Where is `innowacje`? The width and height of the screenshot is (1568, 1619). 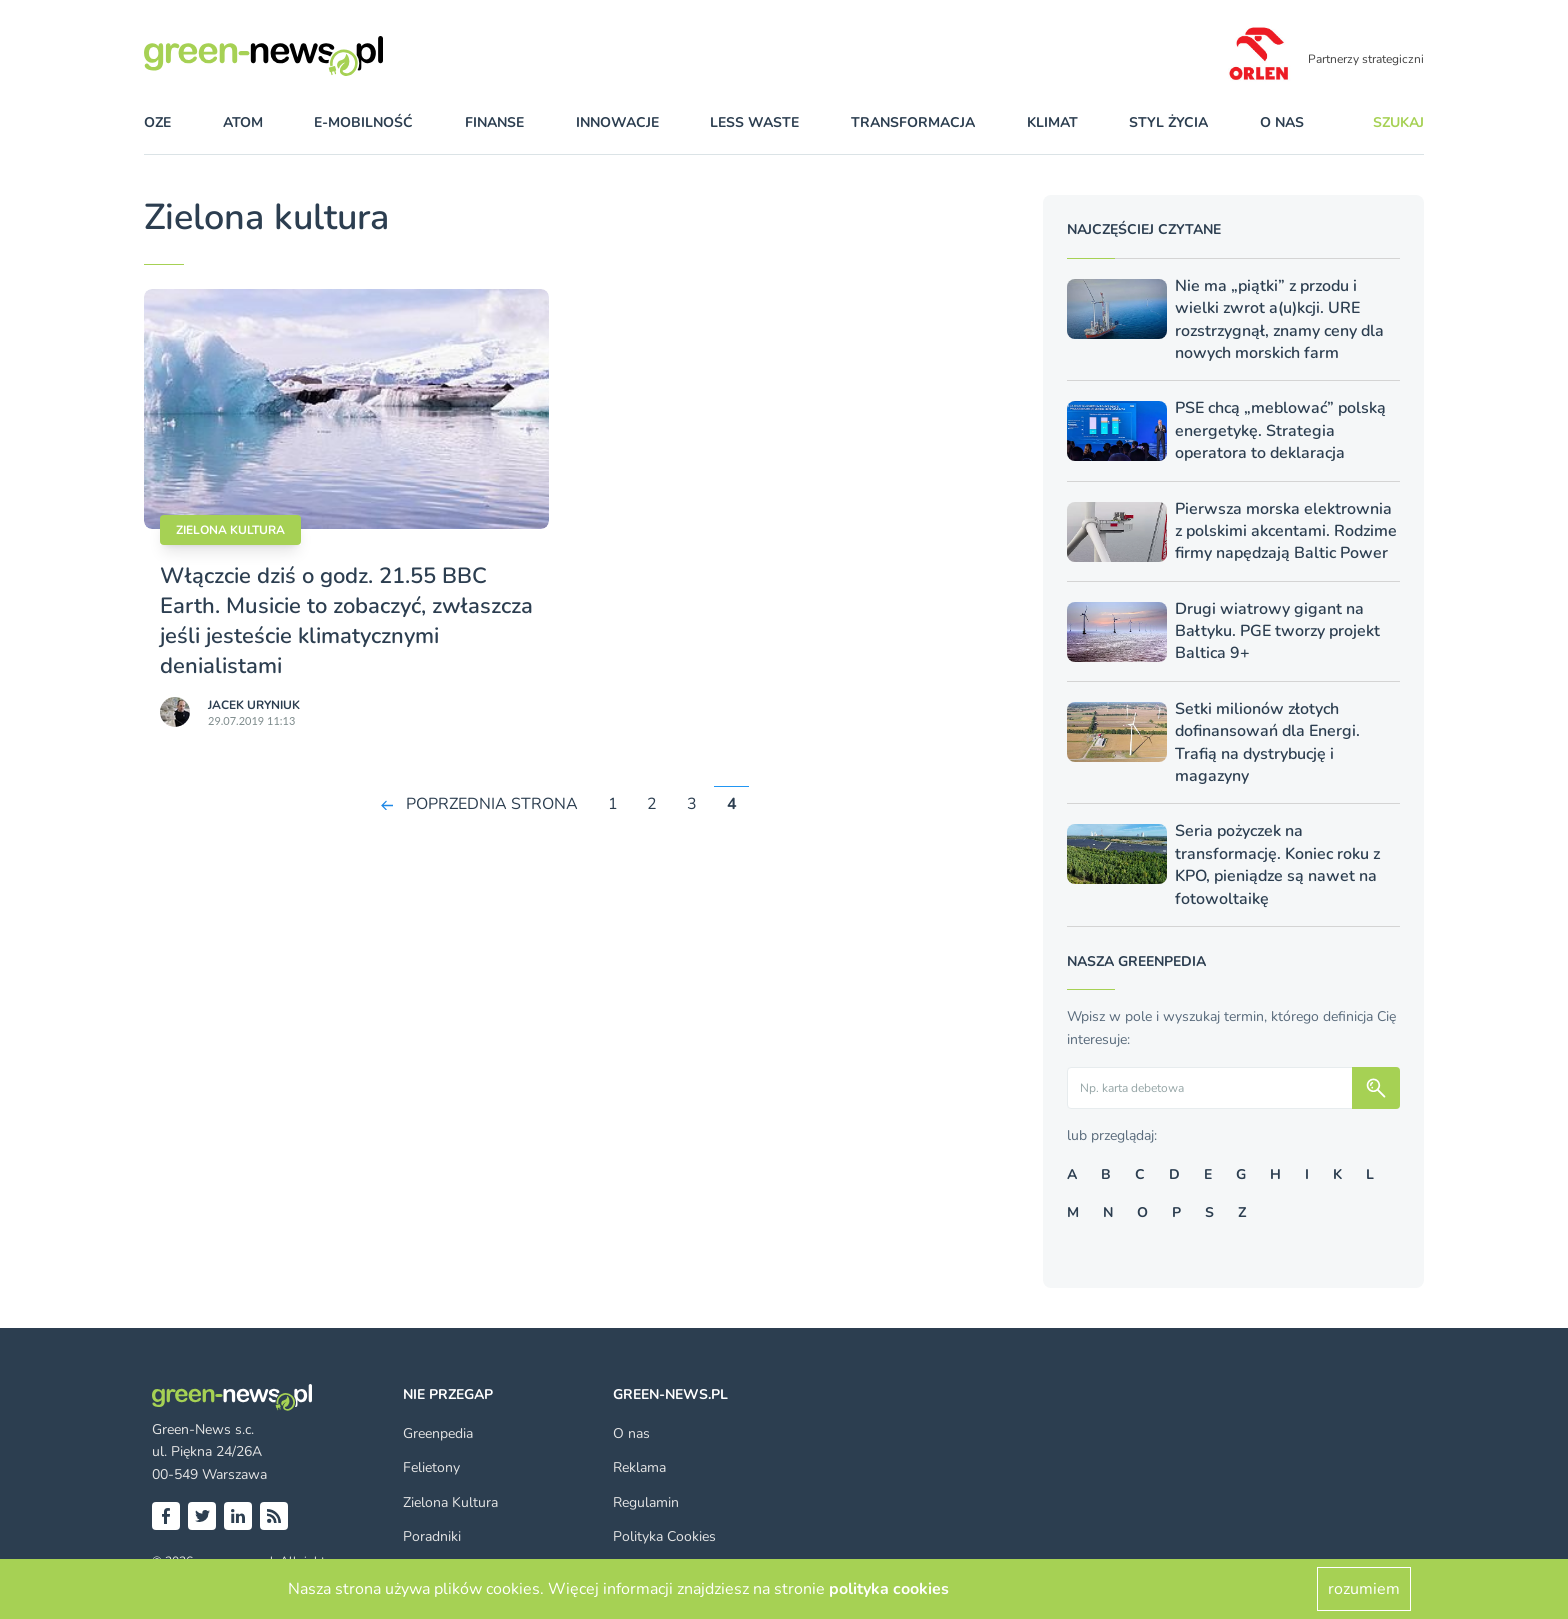
innowacje is located at coordinates (617, 122).